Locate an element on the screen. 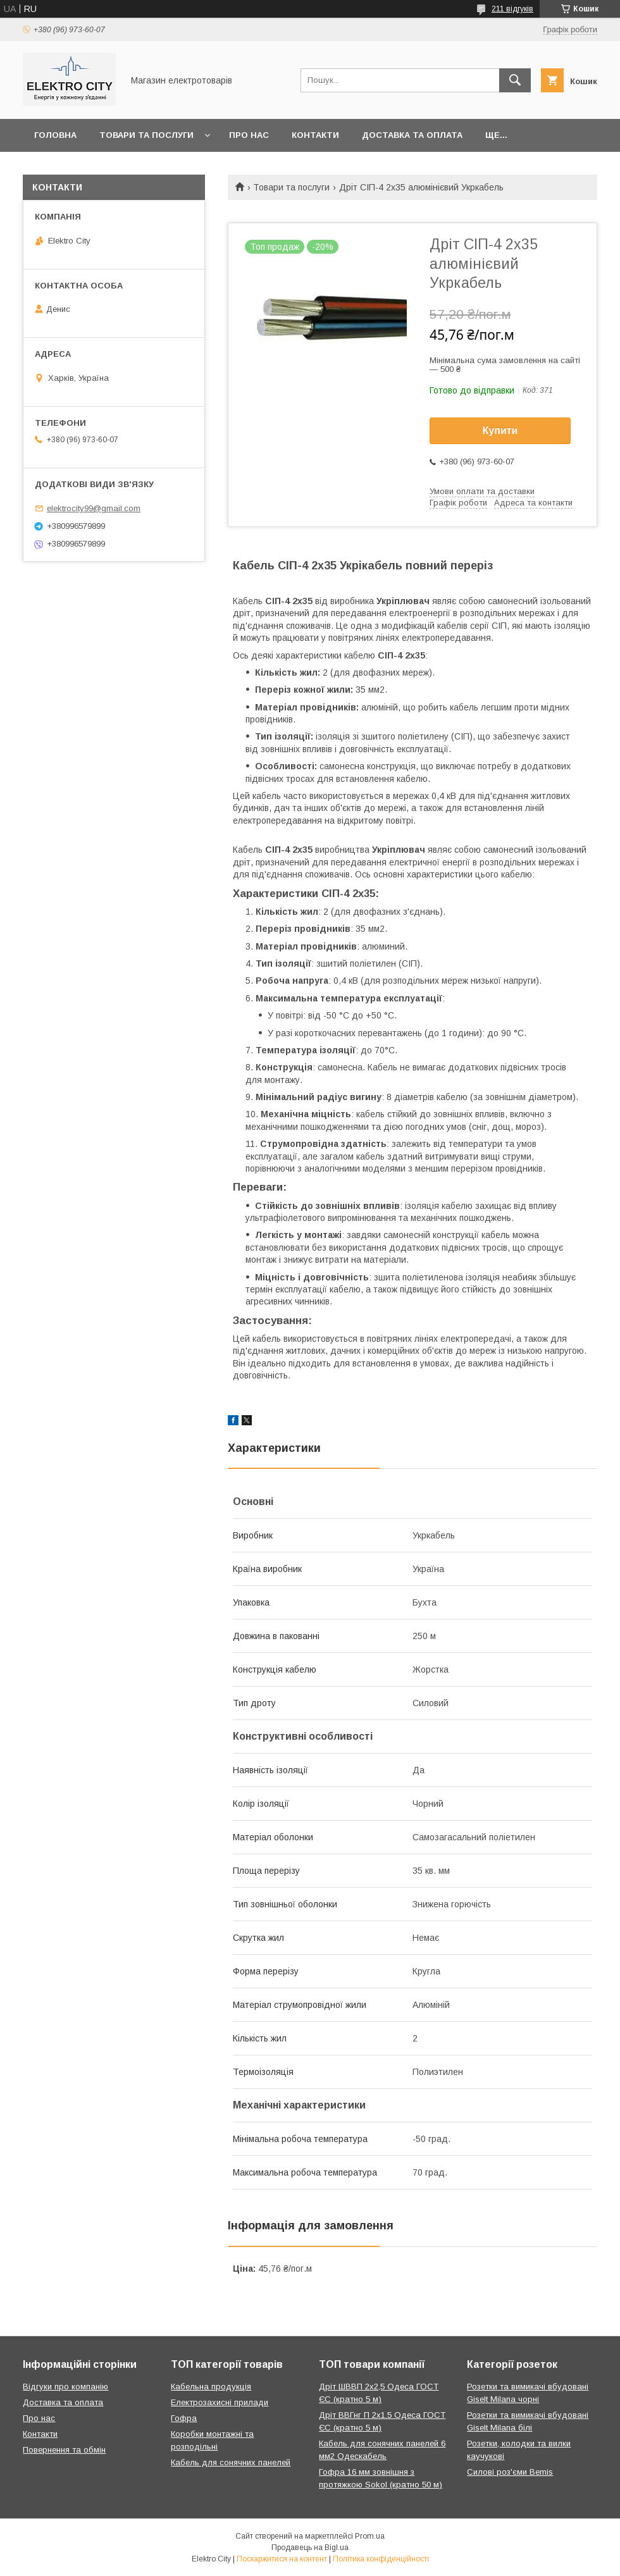 The height and width of the screenshot is (2576, 620). Продавець на Bigl.ua is located at coordinates (310, 2547).